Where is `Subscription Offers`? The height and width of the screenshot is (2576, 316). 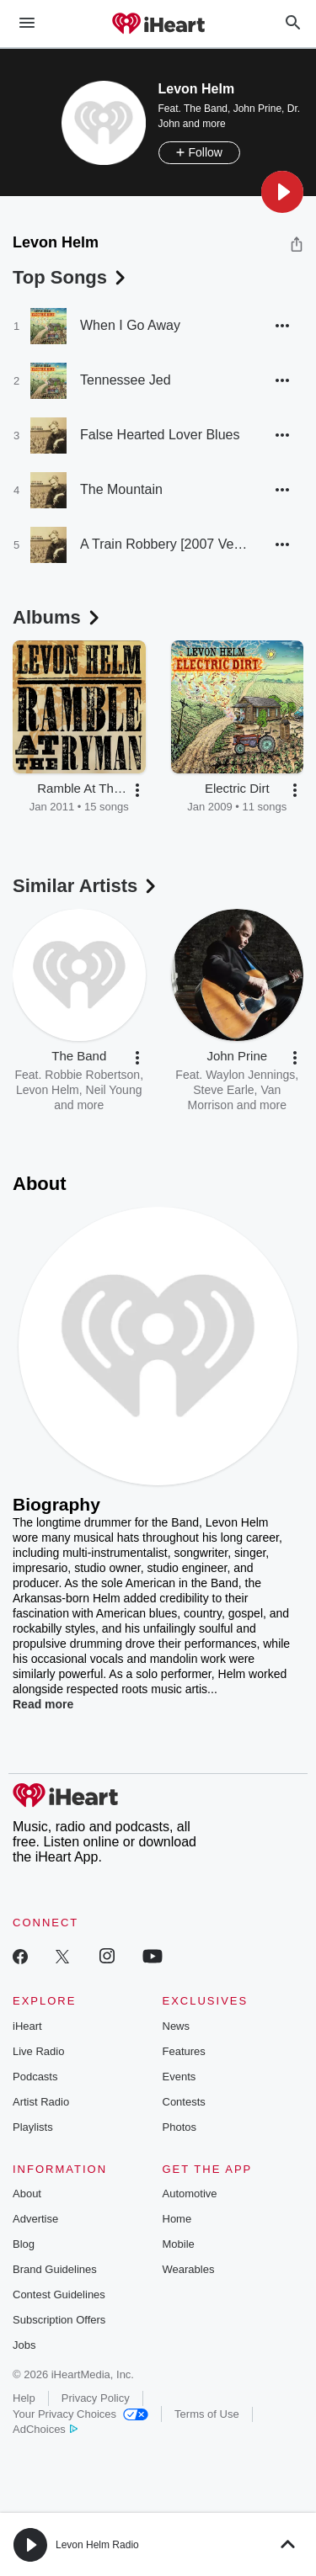 Subscription Offers is located at coordinates (59, 2319).